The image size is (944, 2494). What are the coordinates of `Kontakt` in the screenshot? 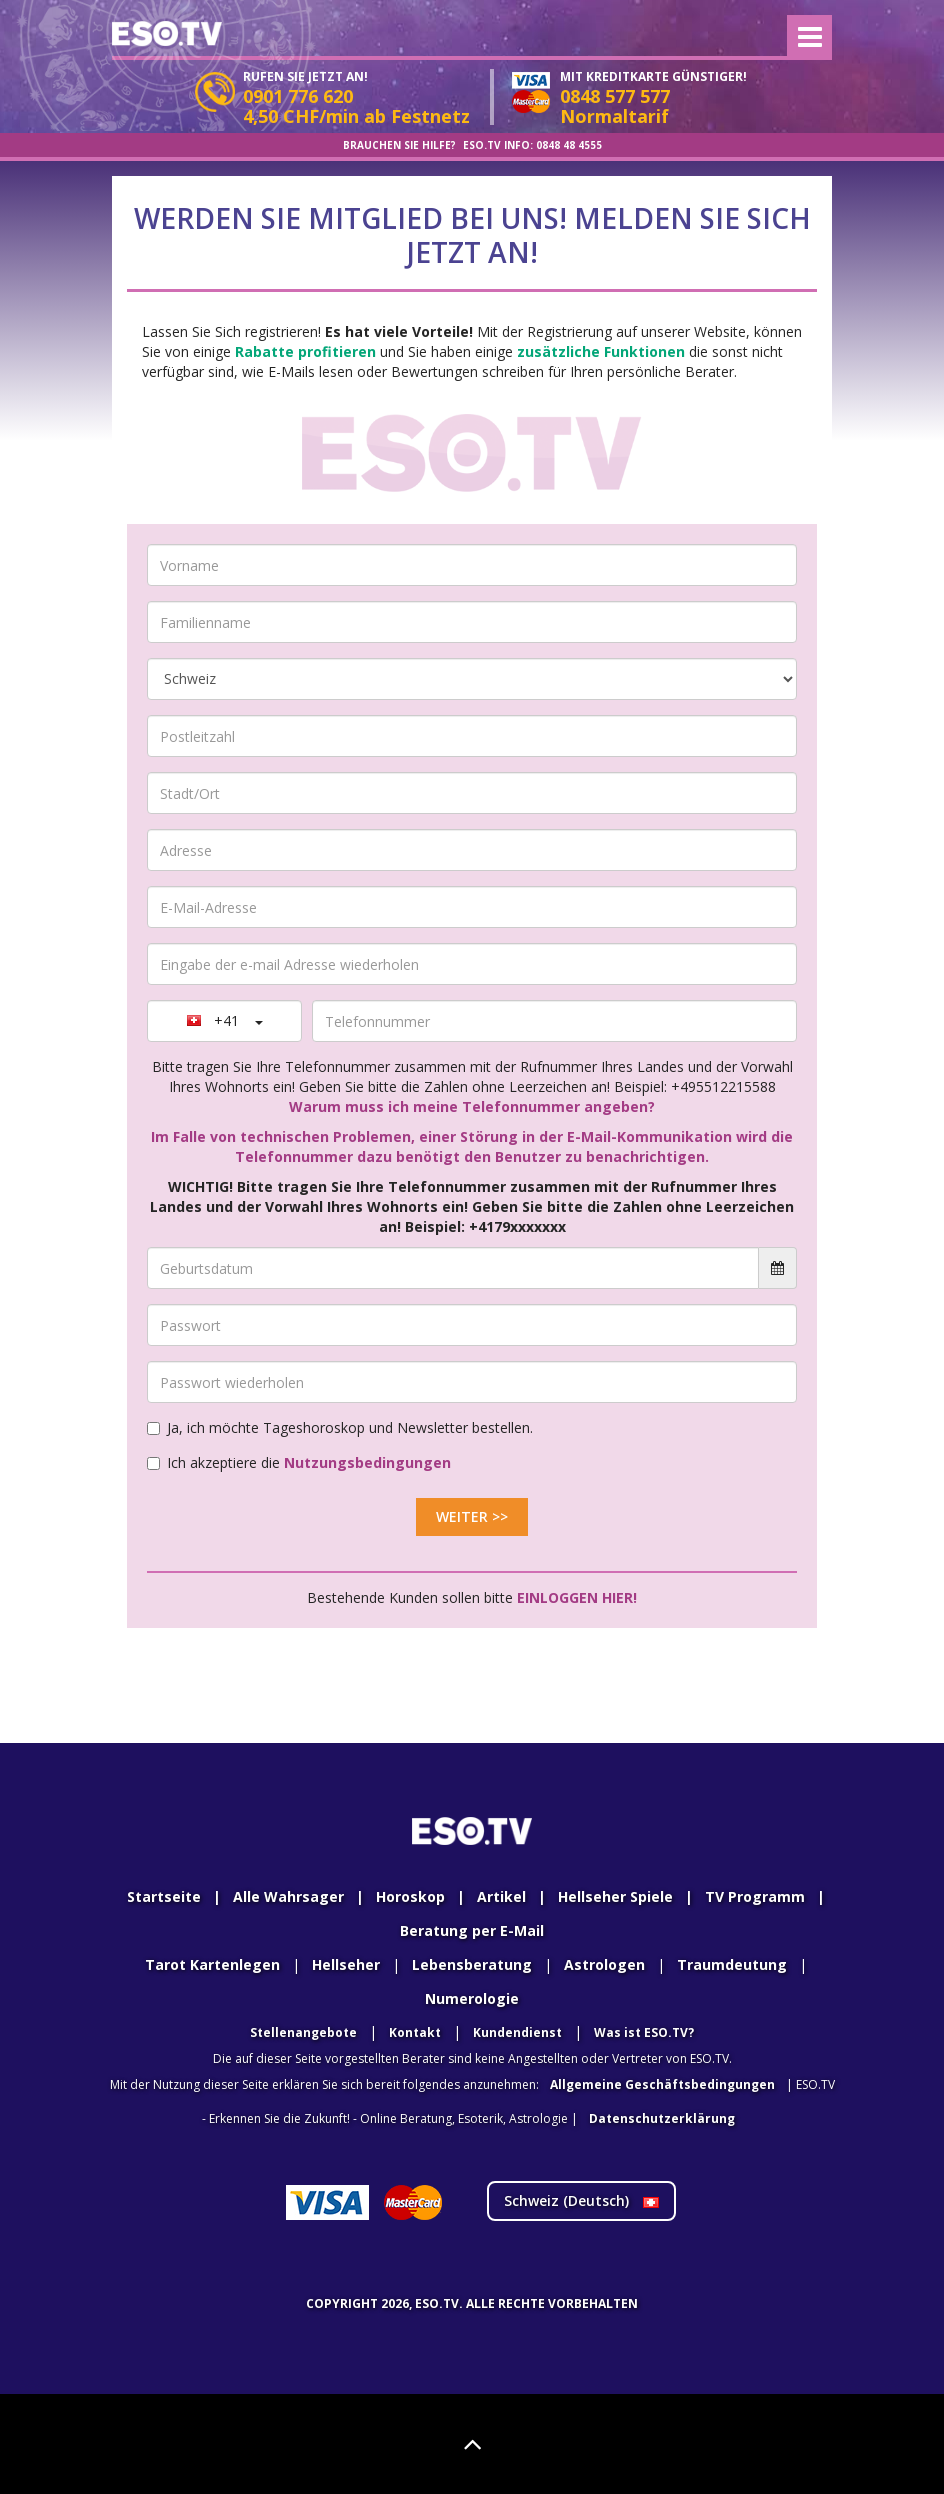 It's located at (415, 2032).